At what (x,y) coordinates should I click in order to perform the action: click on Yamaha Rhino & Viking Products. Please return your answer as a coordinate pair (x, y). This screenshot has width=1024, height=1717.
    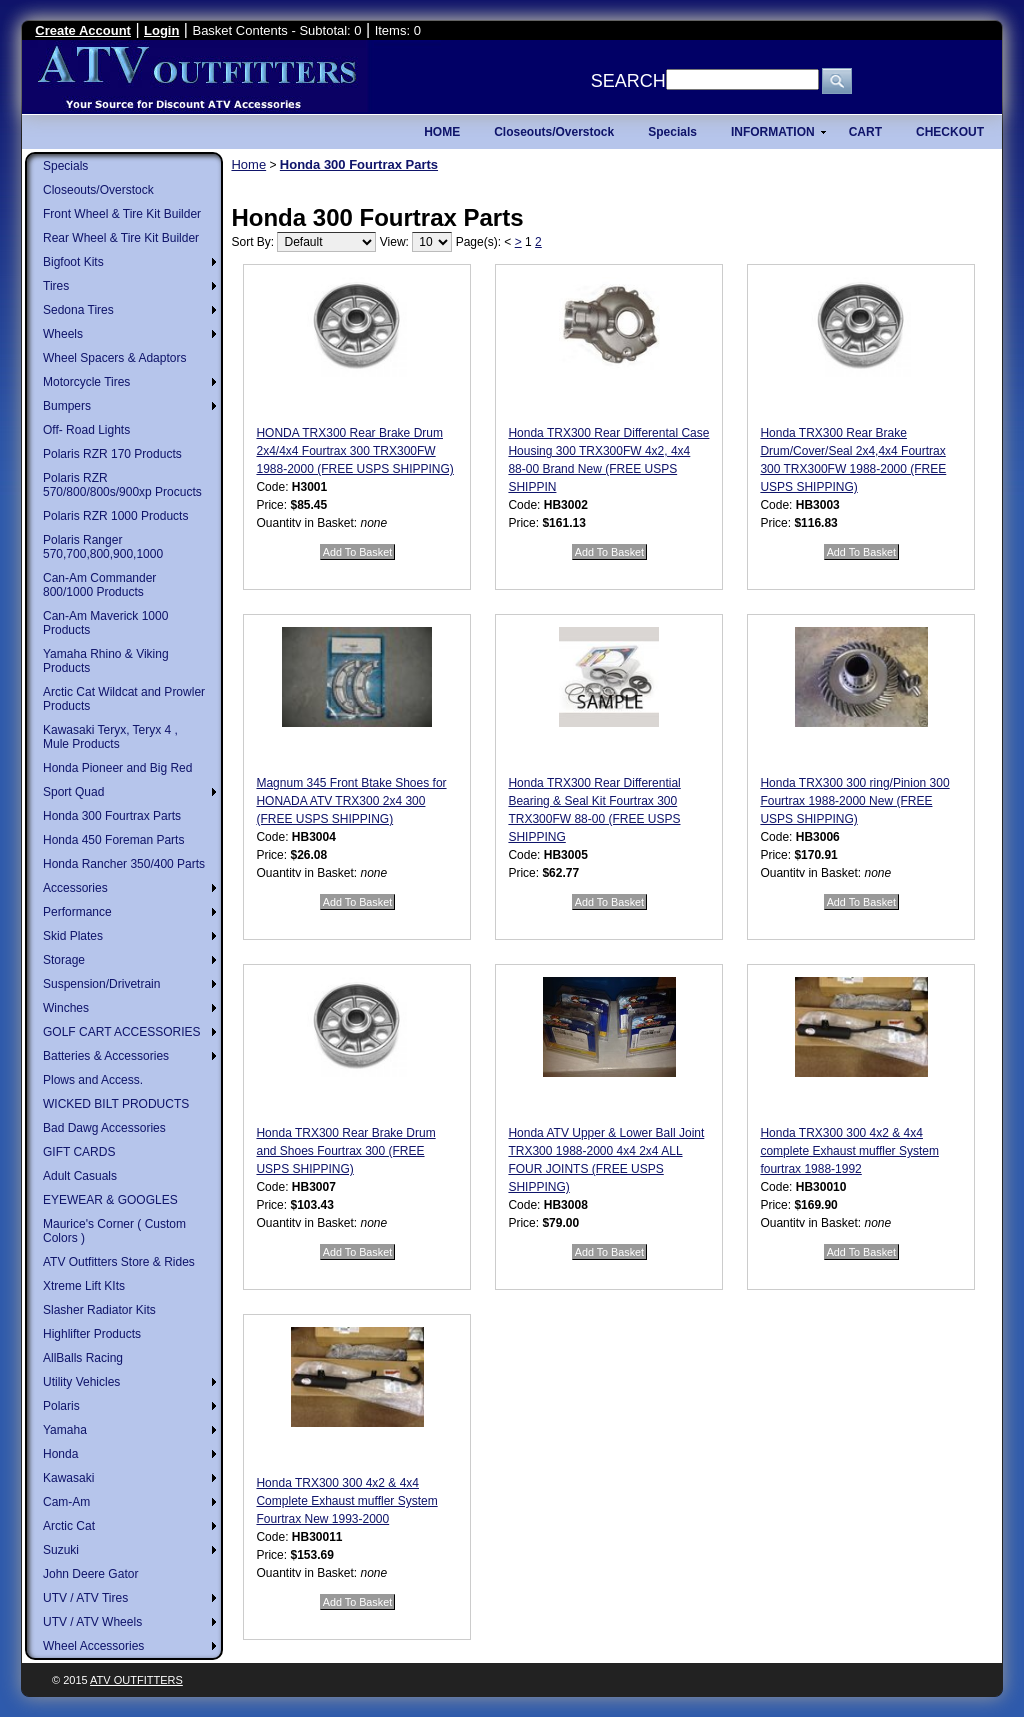
    Looking at the image, I should click on (106, 661).